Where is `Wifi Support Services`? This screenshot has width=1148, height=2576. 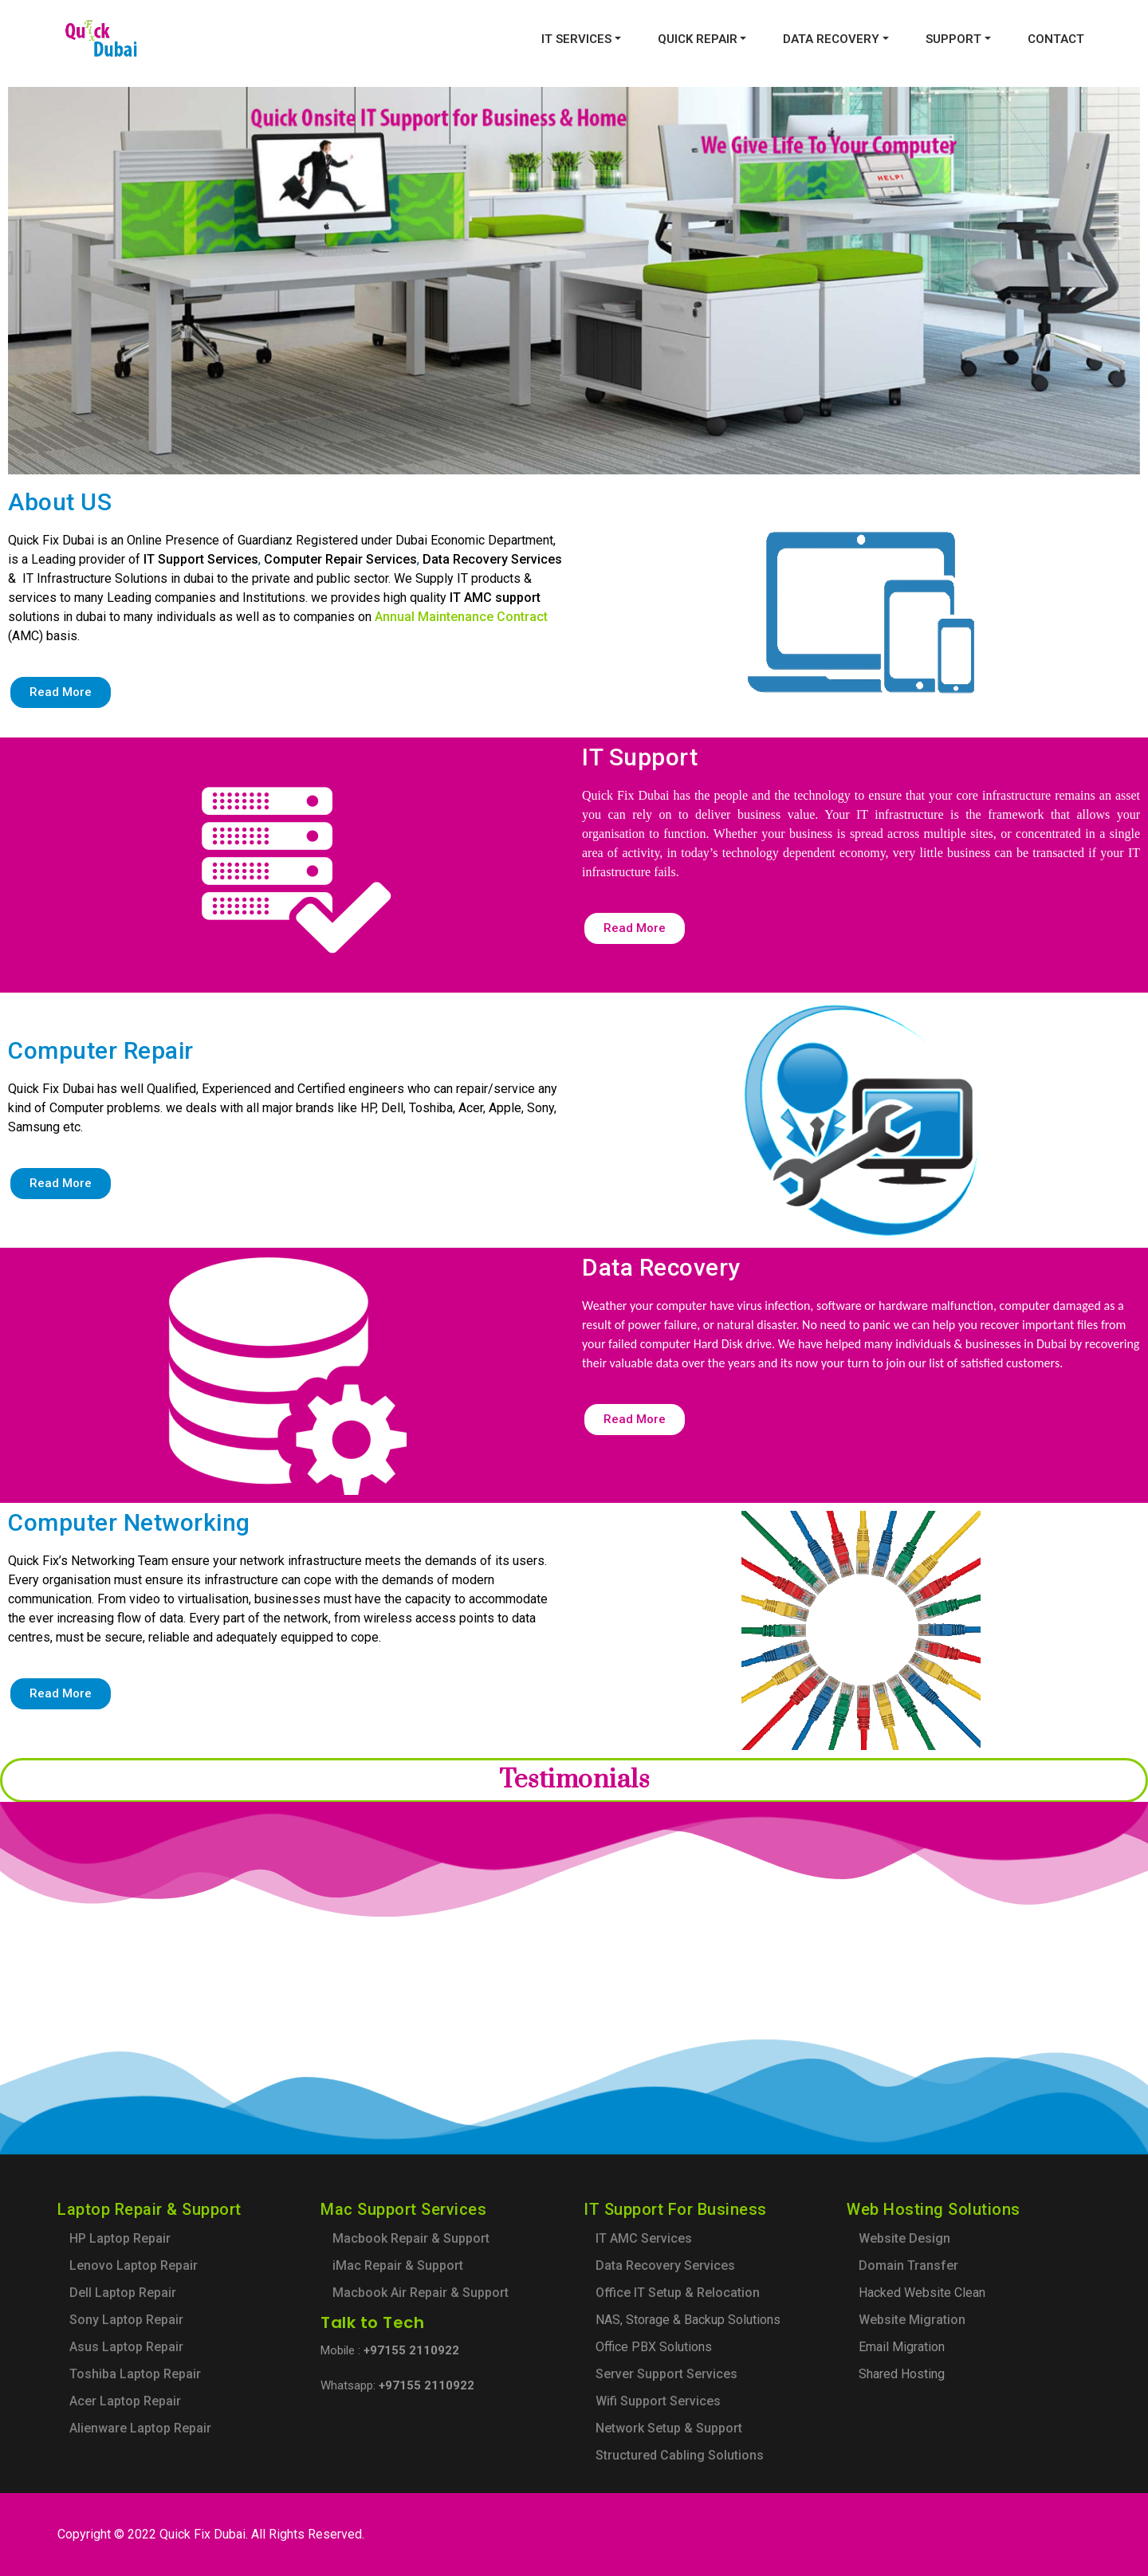
Wifi Support Services is located at coordinates (658, 2401).